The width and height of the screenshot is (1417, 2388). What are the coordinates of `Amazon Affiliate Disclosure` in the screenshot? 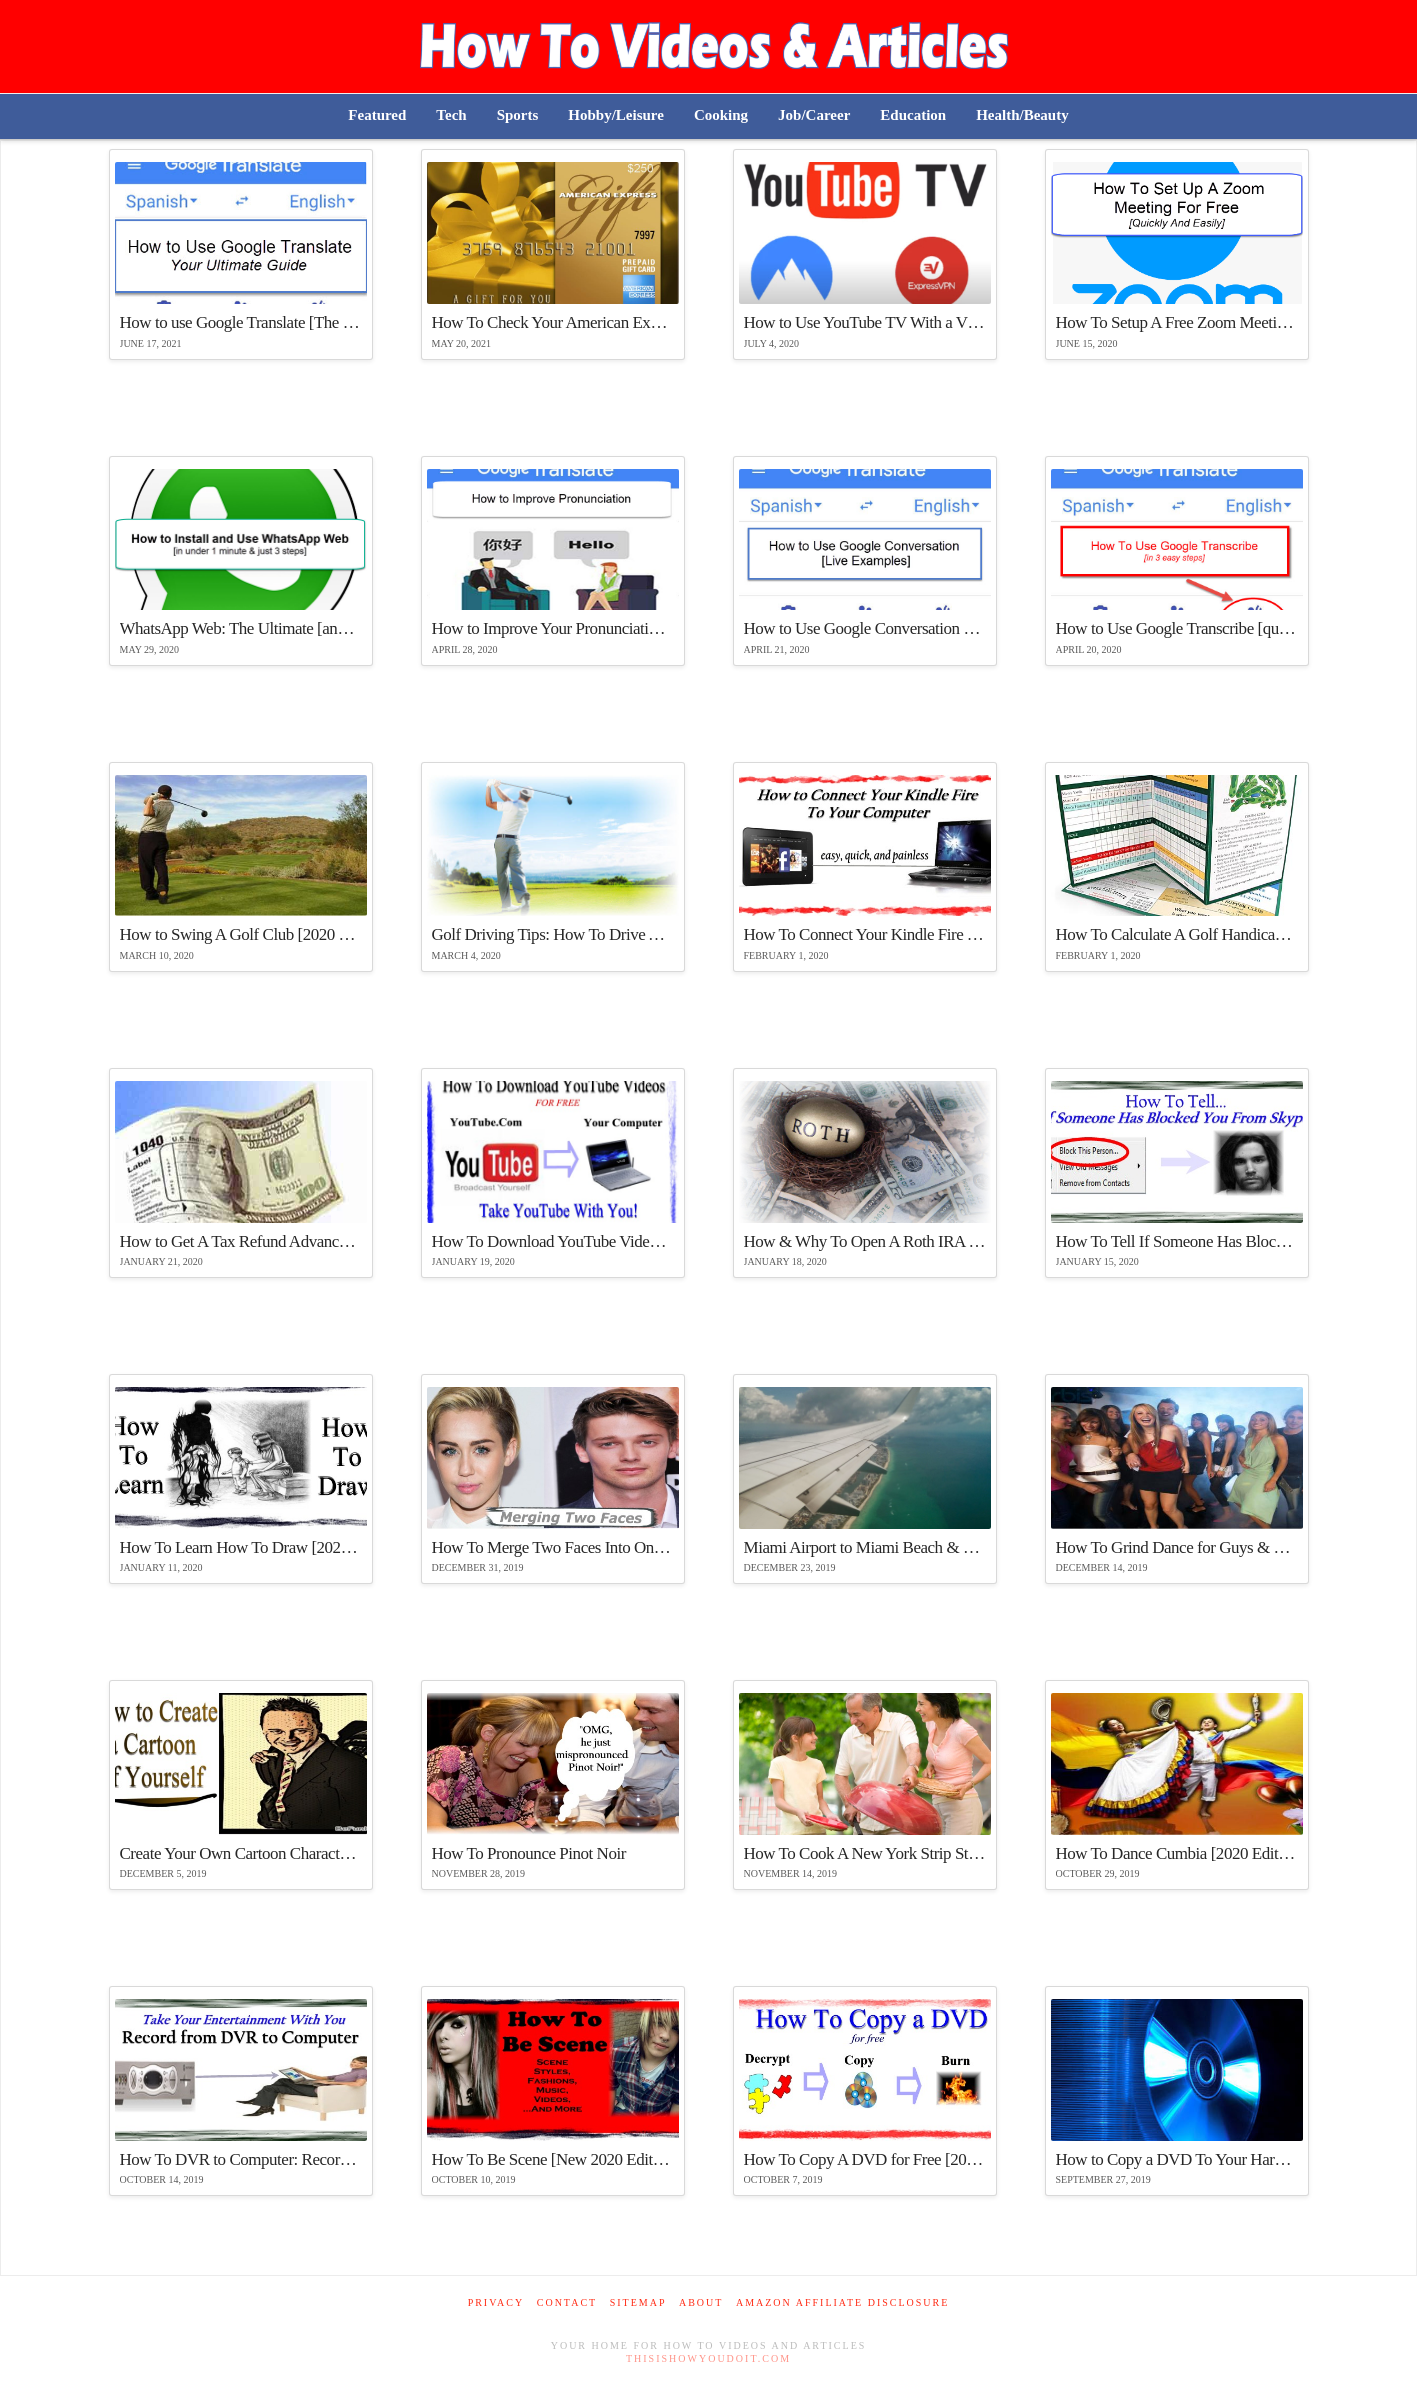 It's located at (842, 2302).